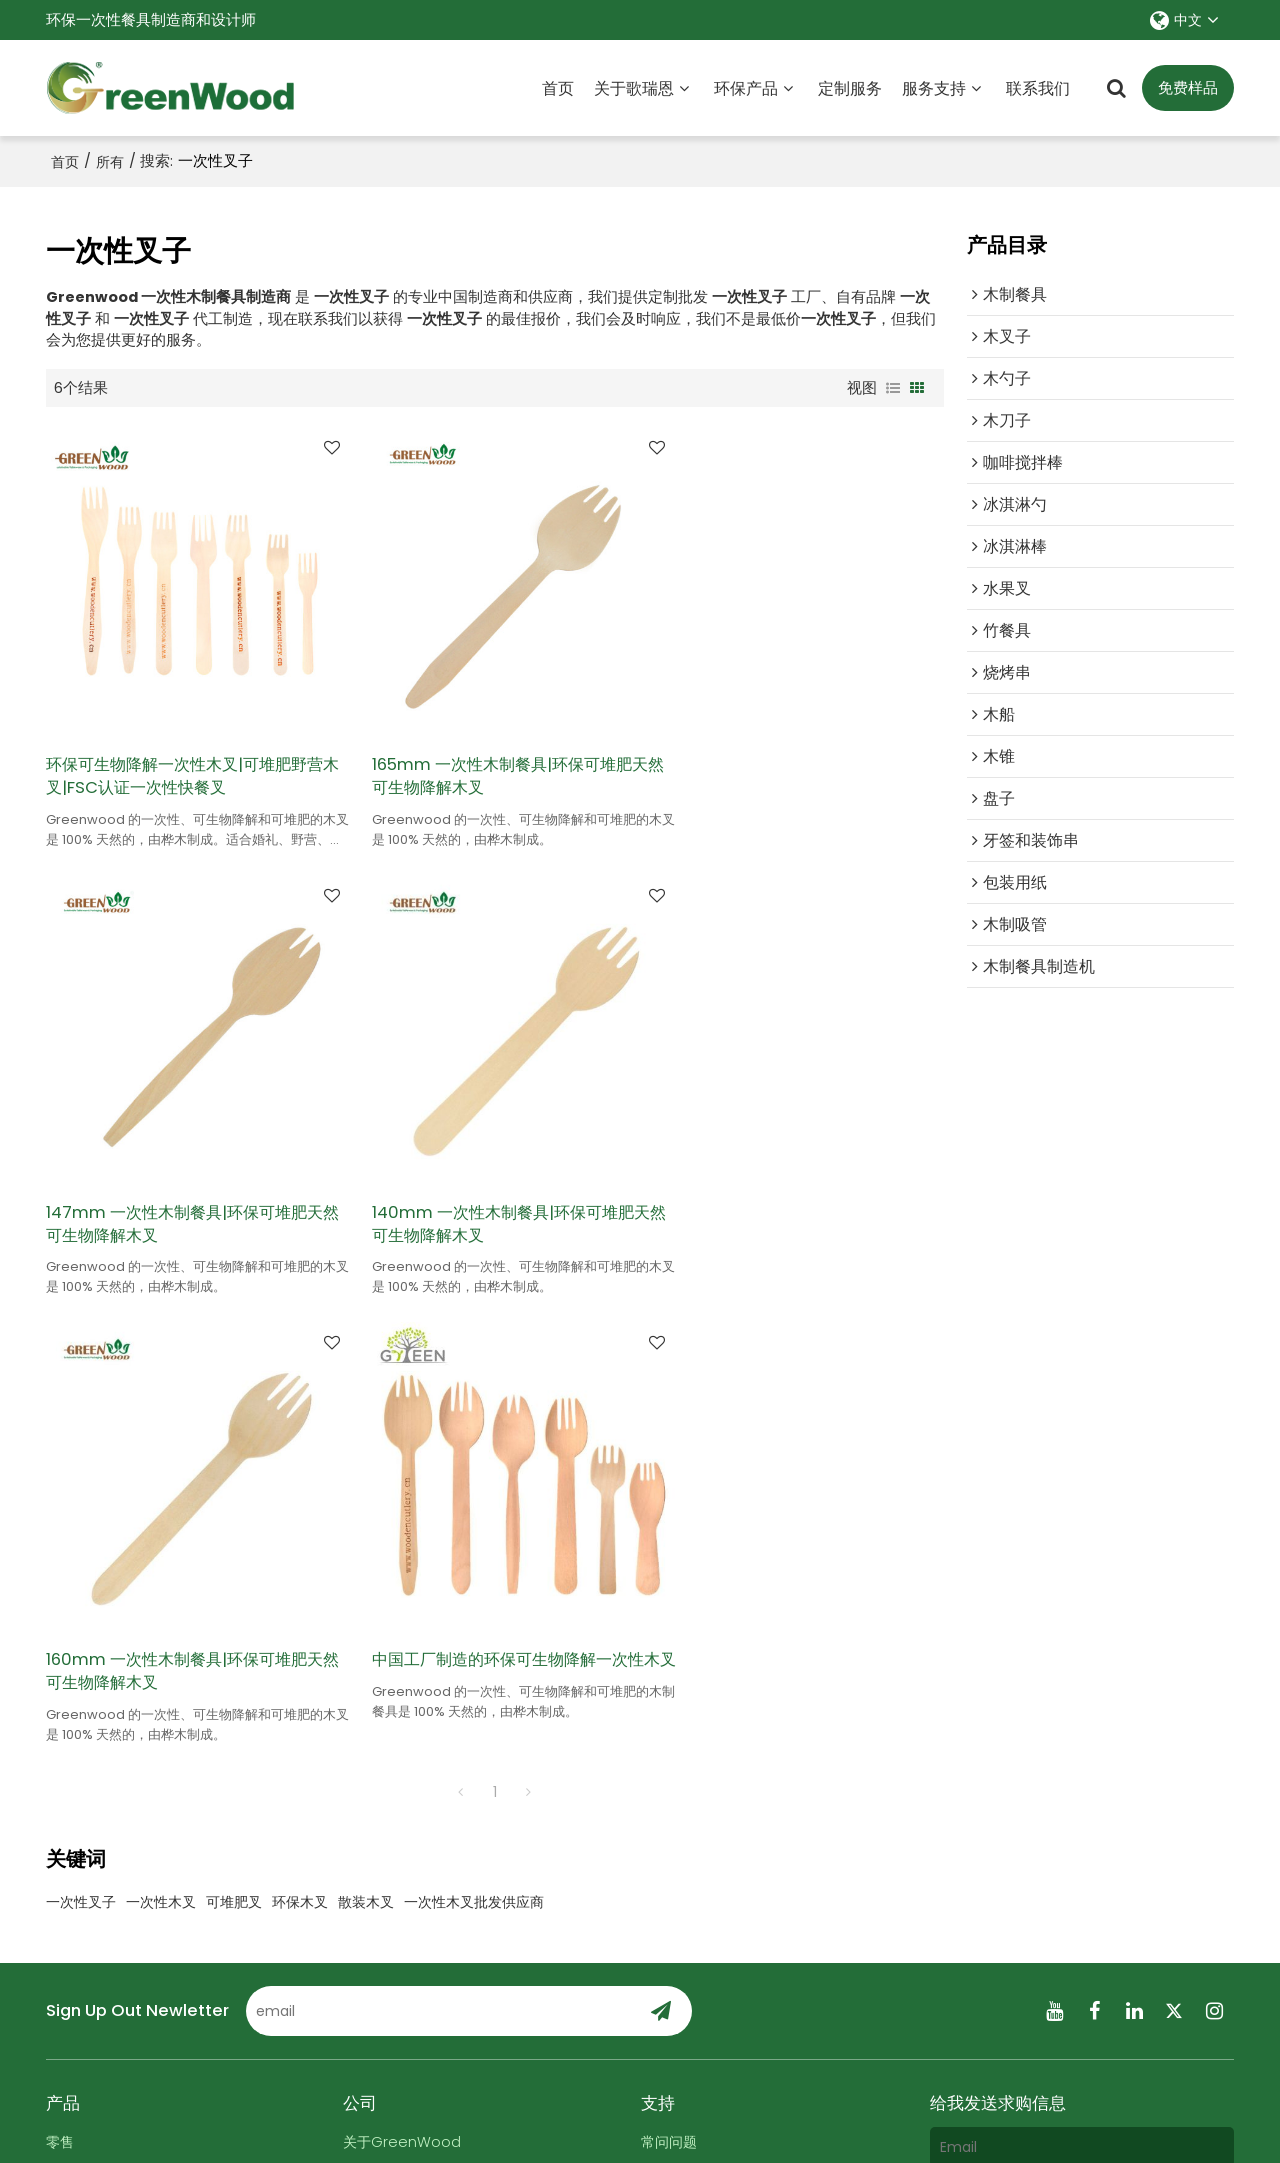  What do you see at coordinates (76, 1719) in the screenshot?
I see `超级市场` at bounding box center [76, 1719].